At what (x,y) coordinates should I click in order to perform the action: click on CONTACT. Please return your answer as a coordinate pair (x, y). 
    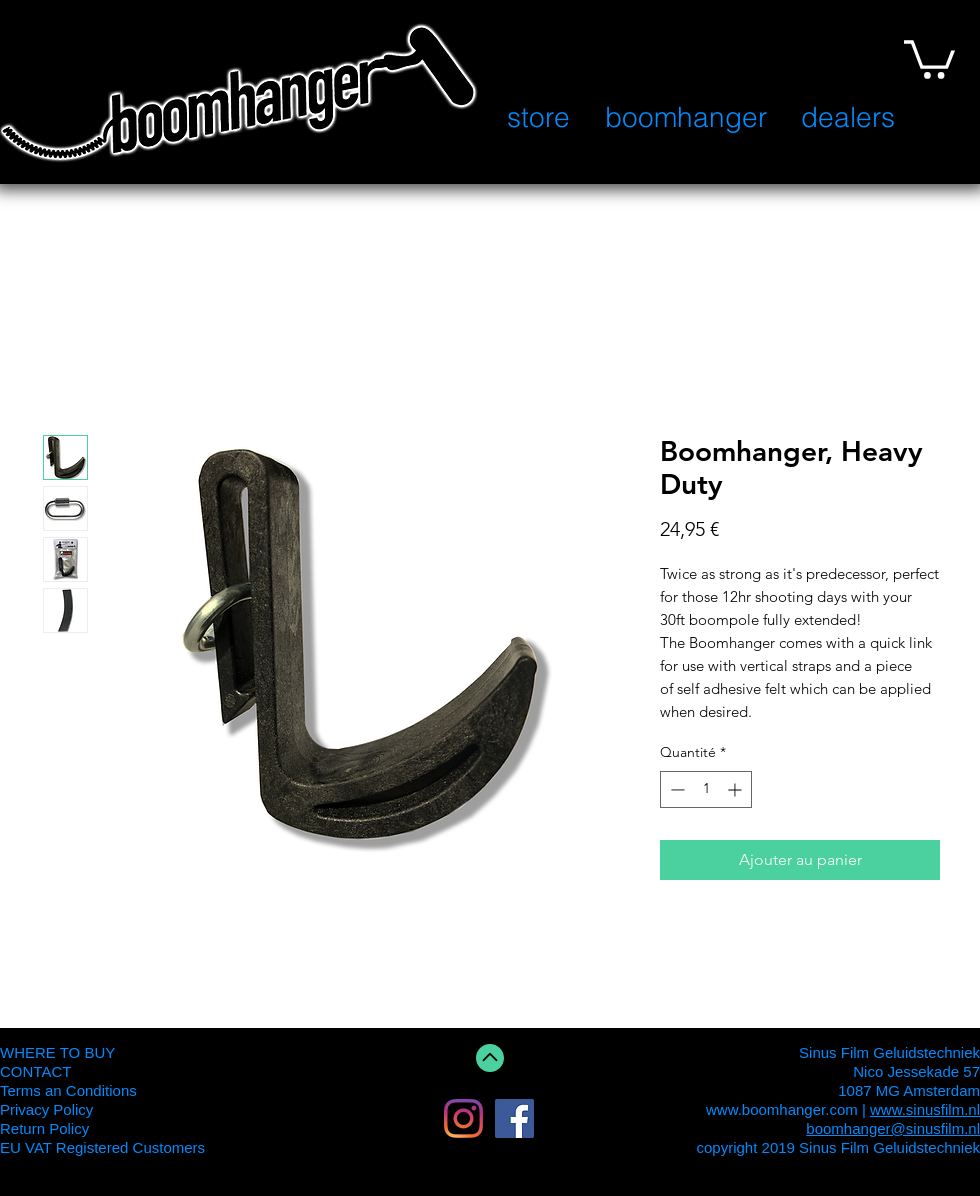
    Looking at the image, I should click on (35, 1071).